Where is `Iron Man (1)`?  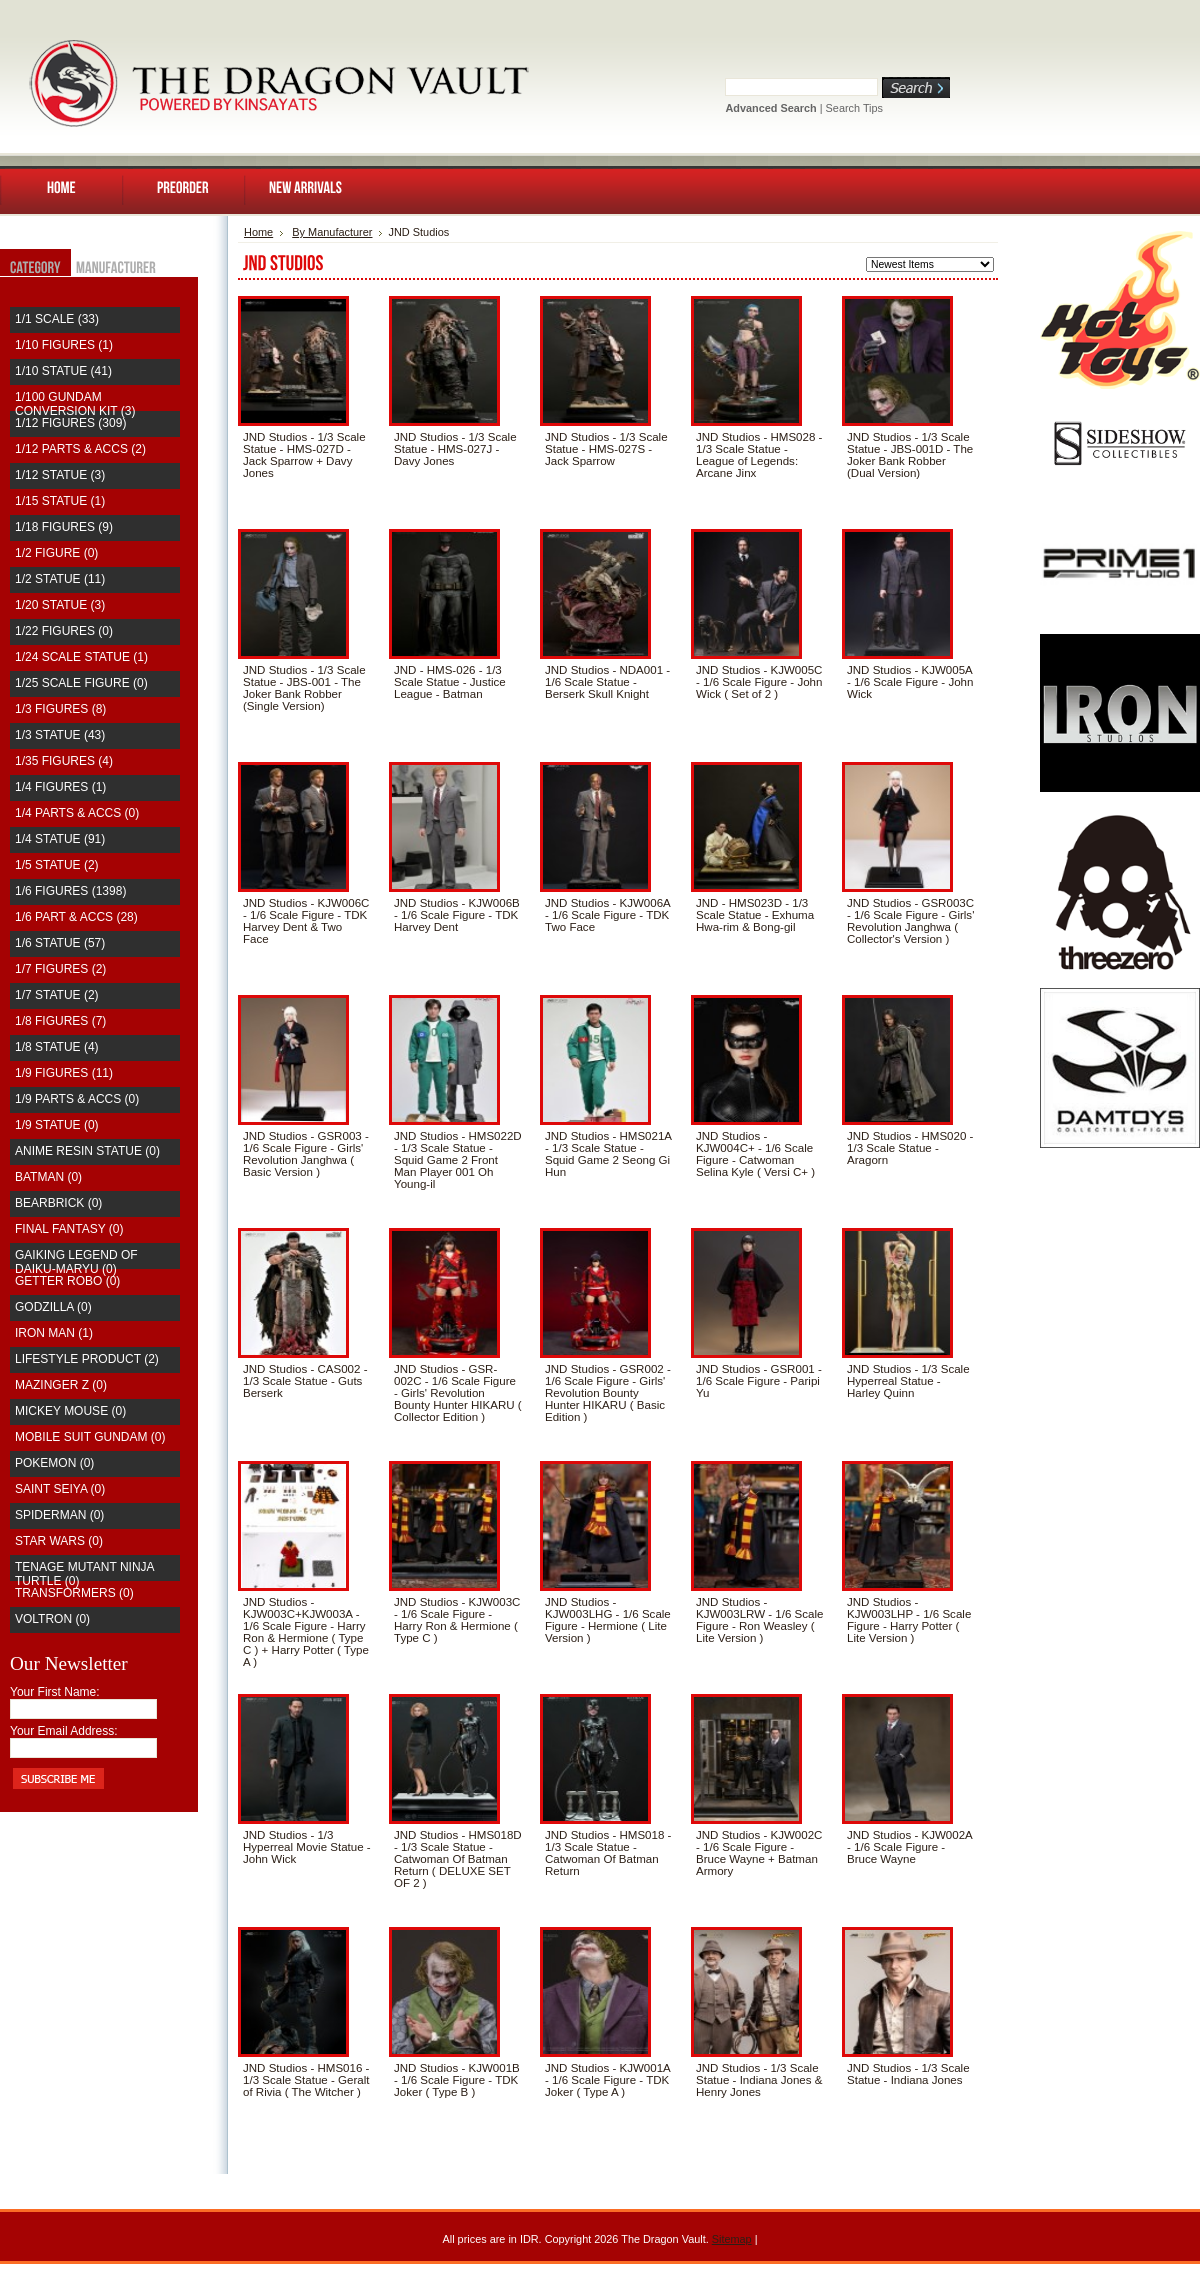
Iron Man (1) is located at coordinates (54, 1333).